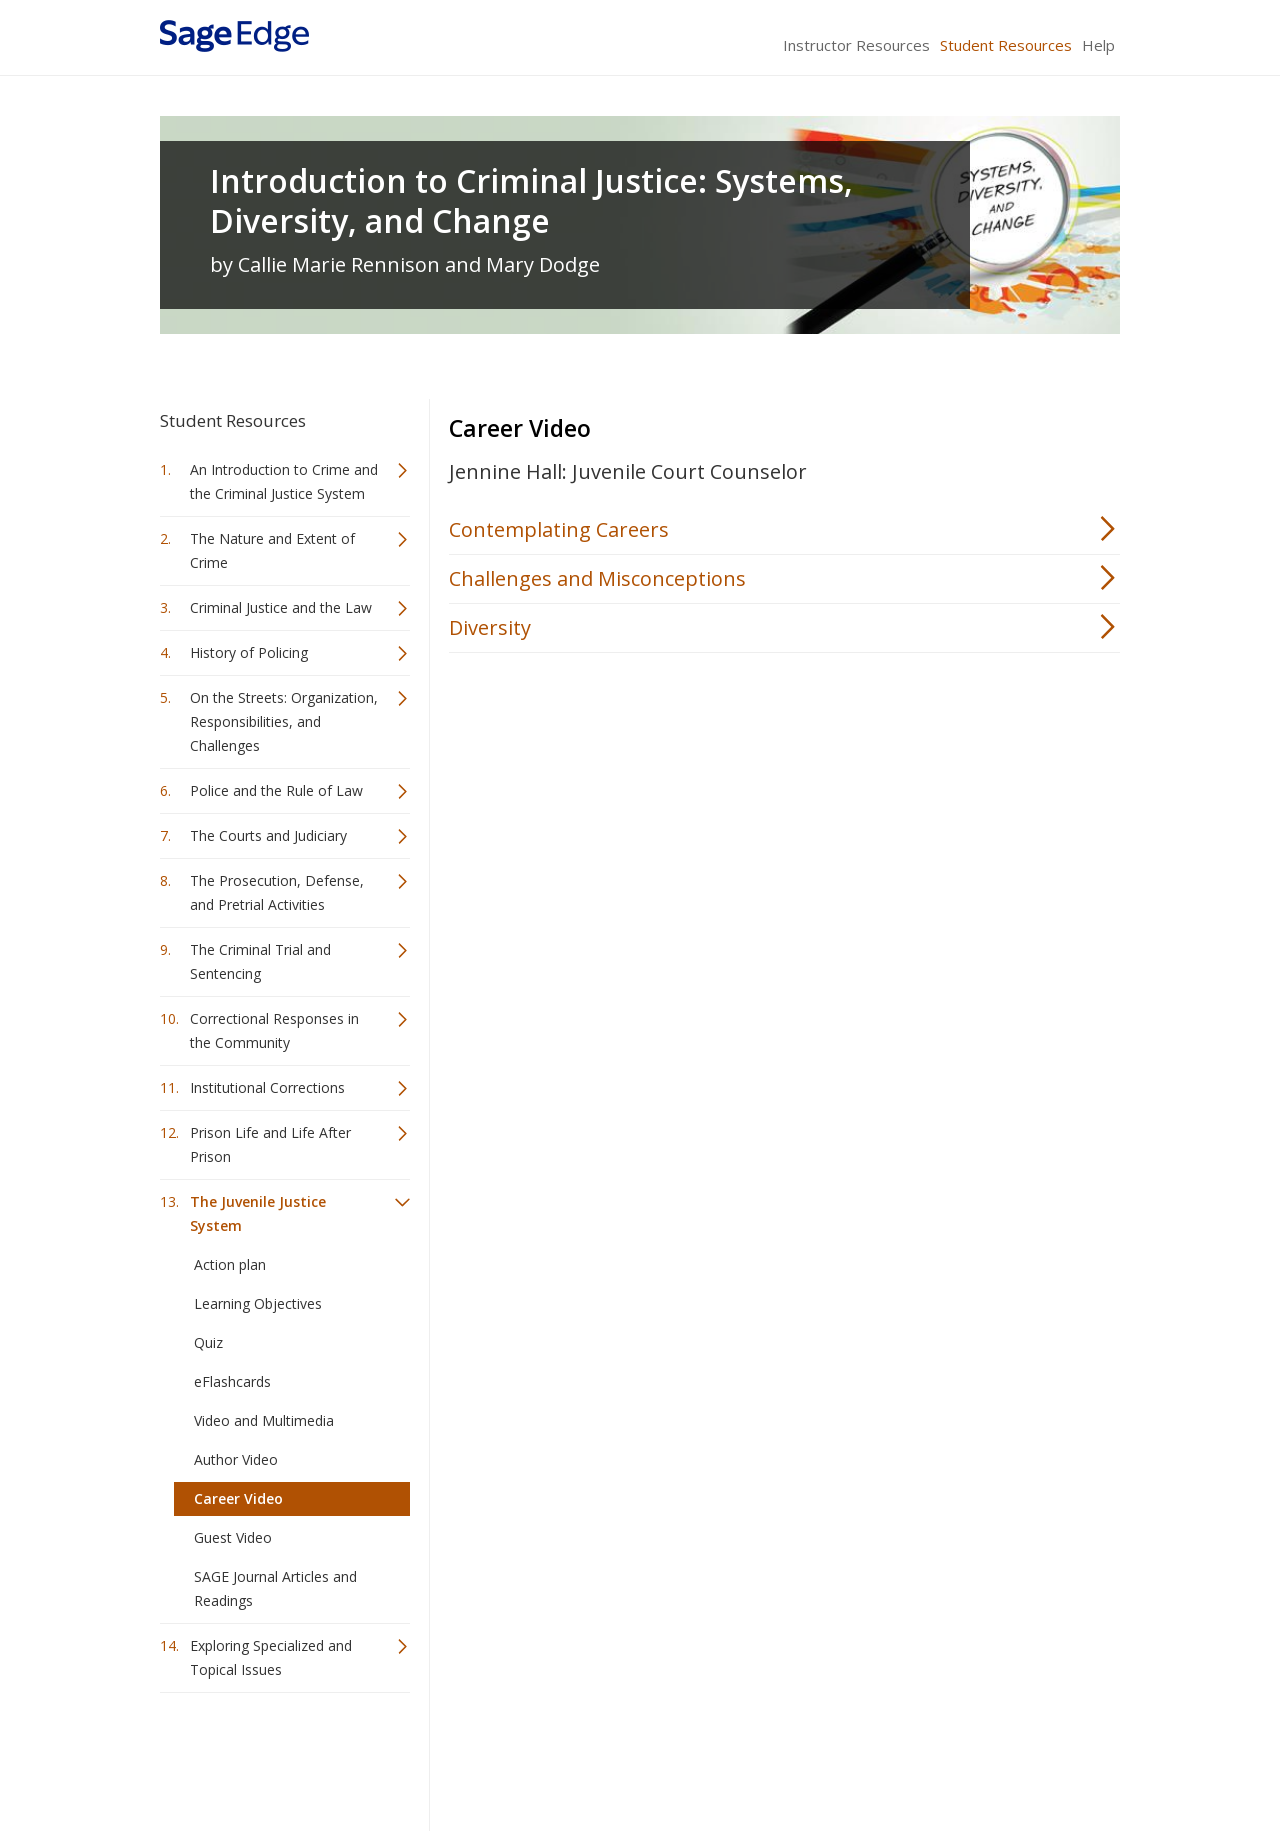  Describe the element at coordinates (271, 1657) in the screenshot. I see `Exploring Specialized and Topical Issues` at that location.